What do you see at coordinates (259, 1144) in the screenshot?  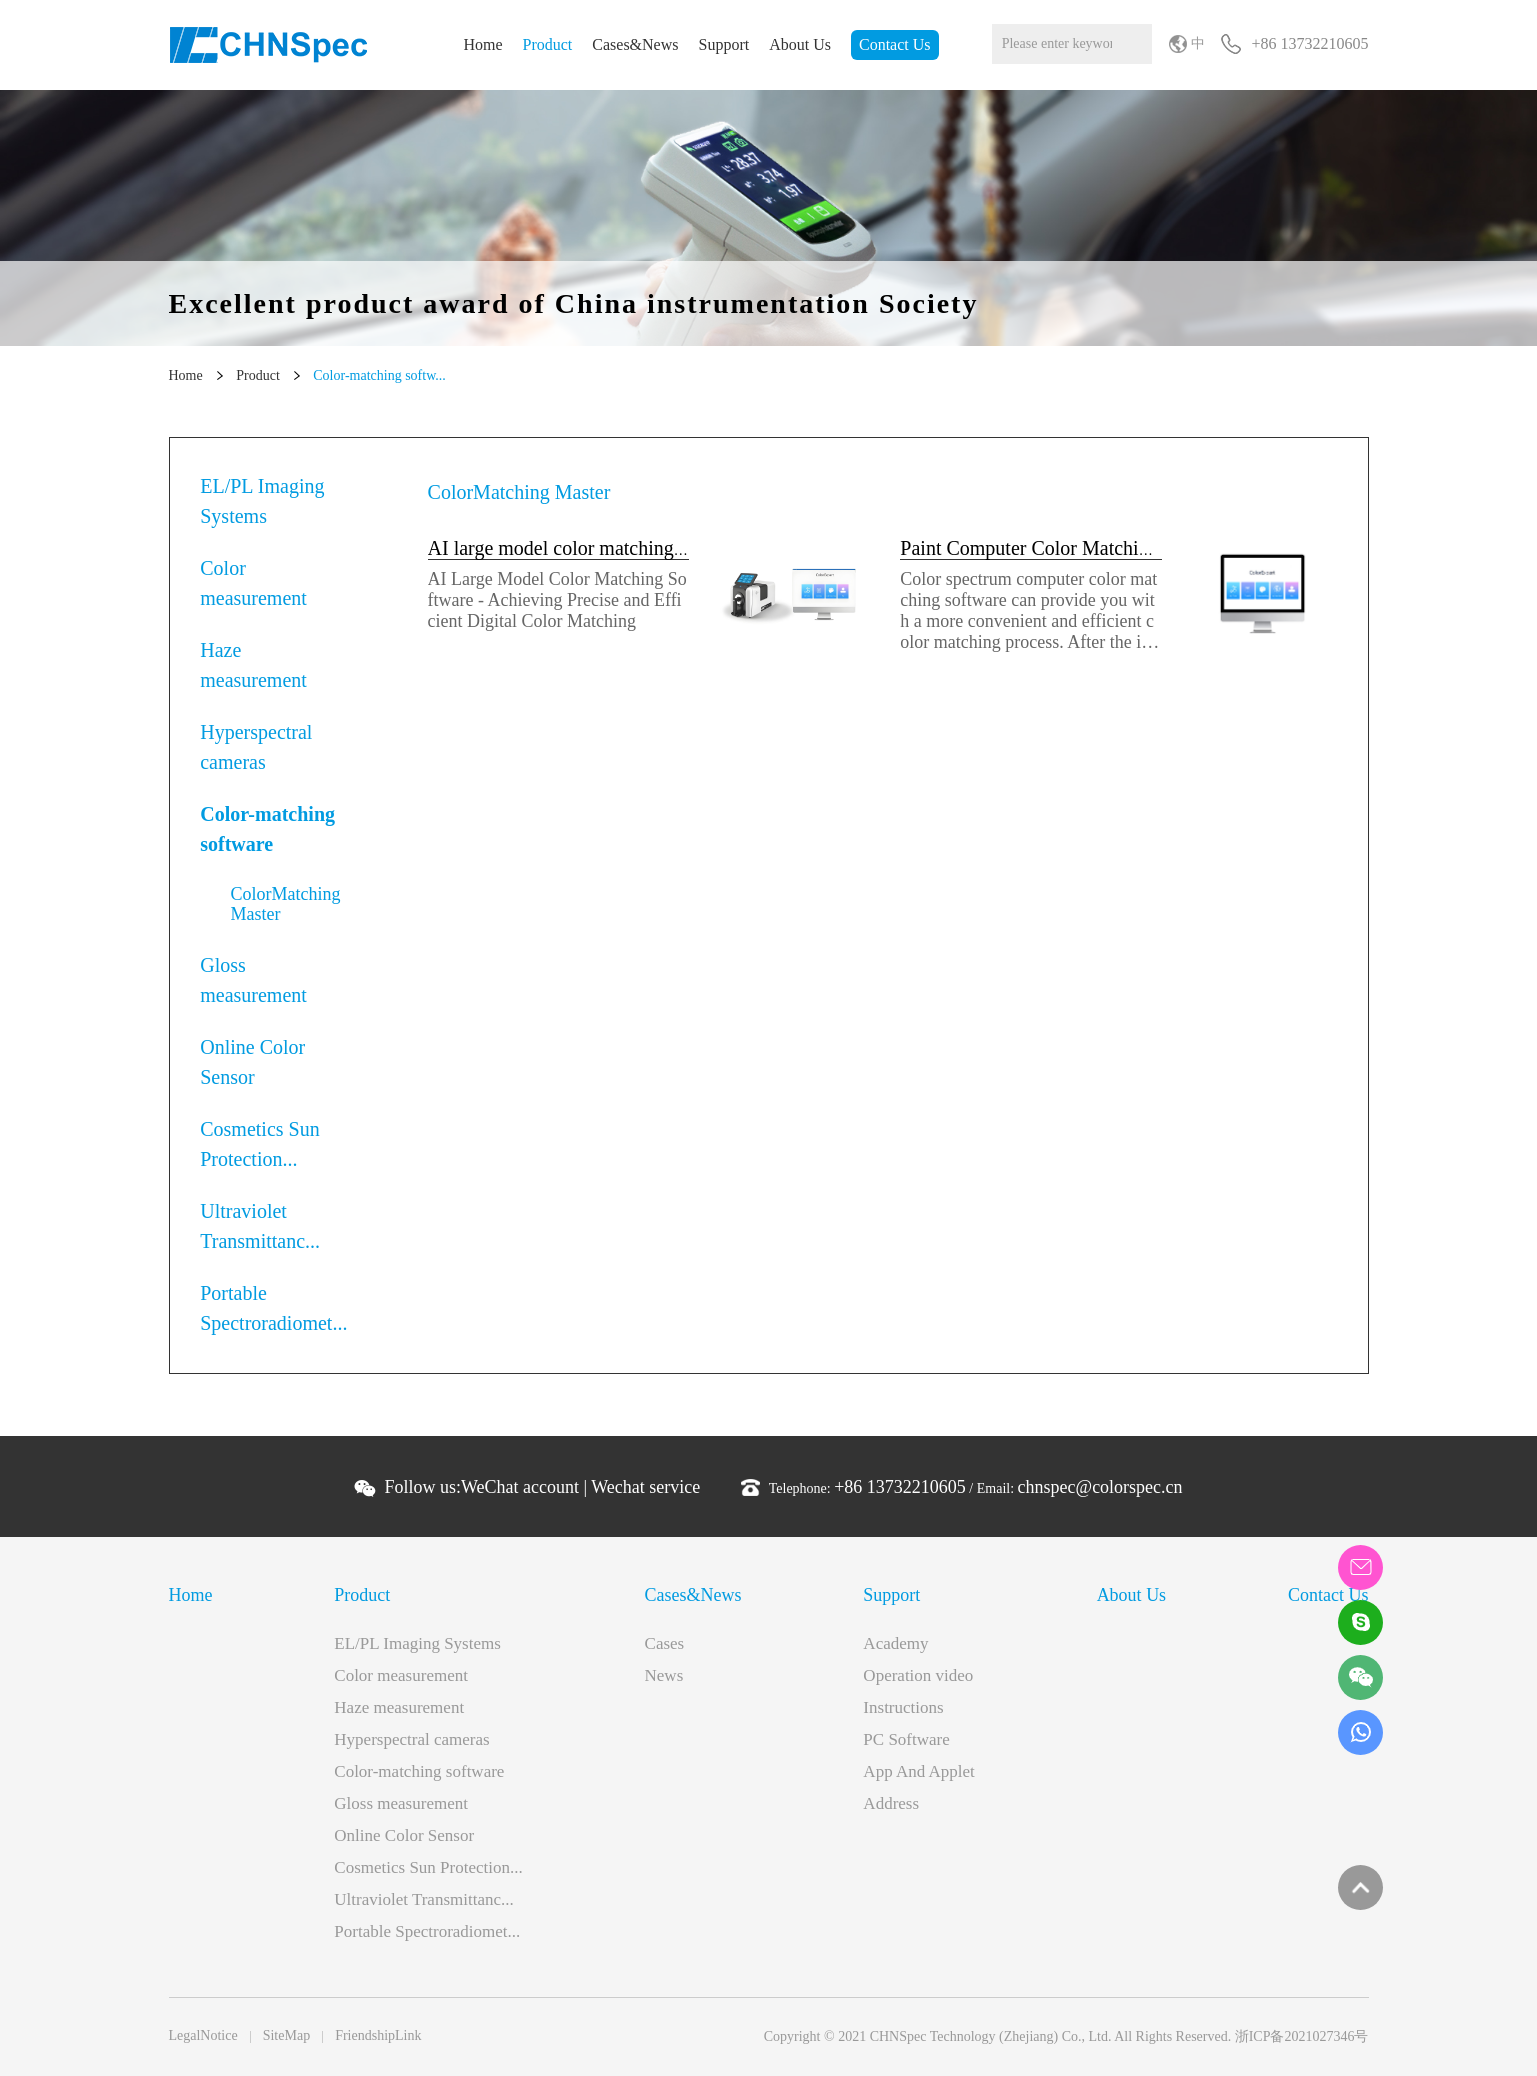 I see `Cosmetics Sun Protection...` at bounding box center [259, 1144].